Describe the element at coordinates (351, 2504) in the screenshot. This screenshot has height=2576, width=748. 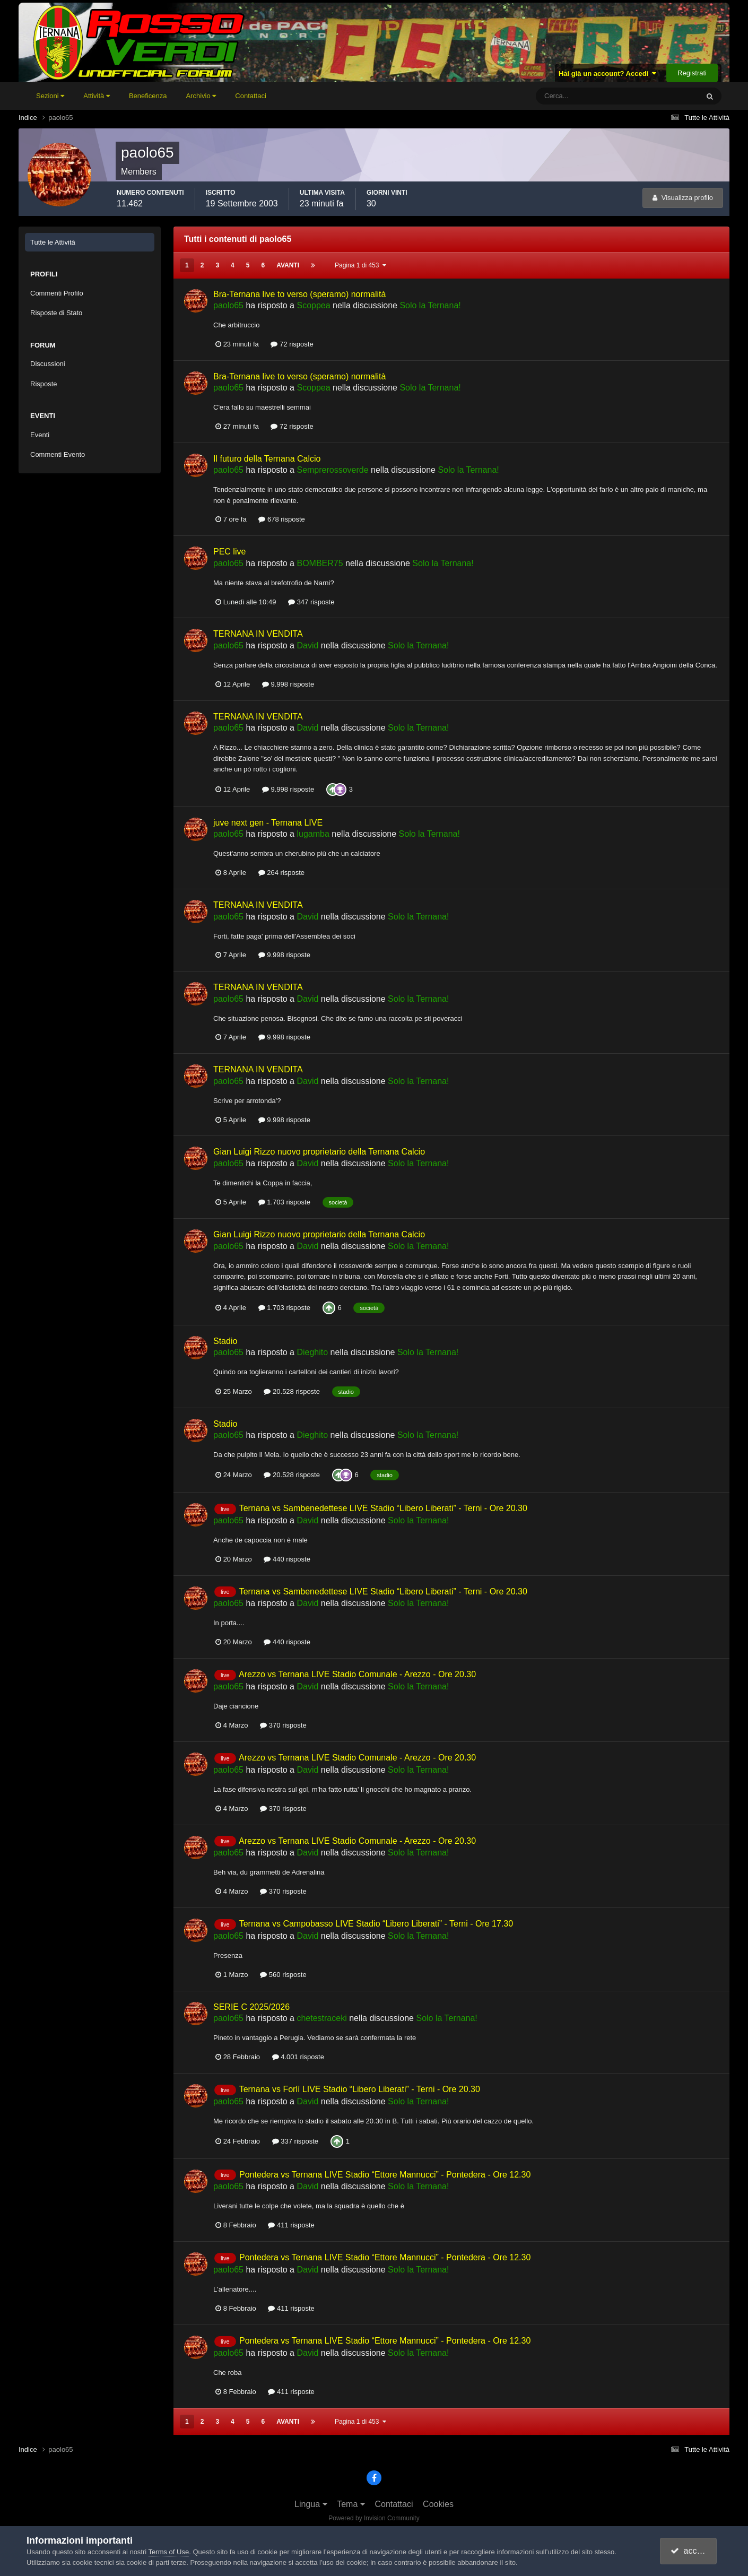
I see `Tema` at that location.